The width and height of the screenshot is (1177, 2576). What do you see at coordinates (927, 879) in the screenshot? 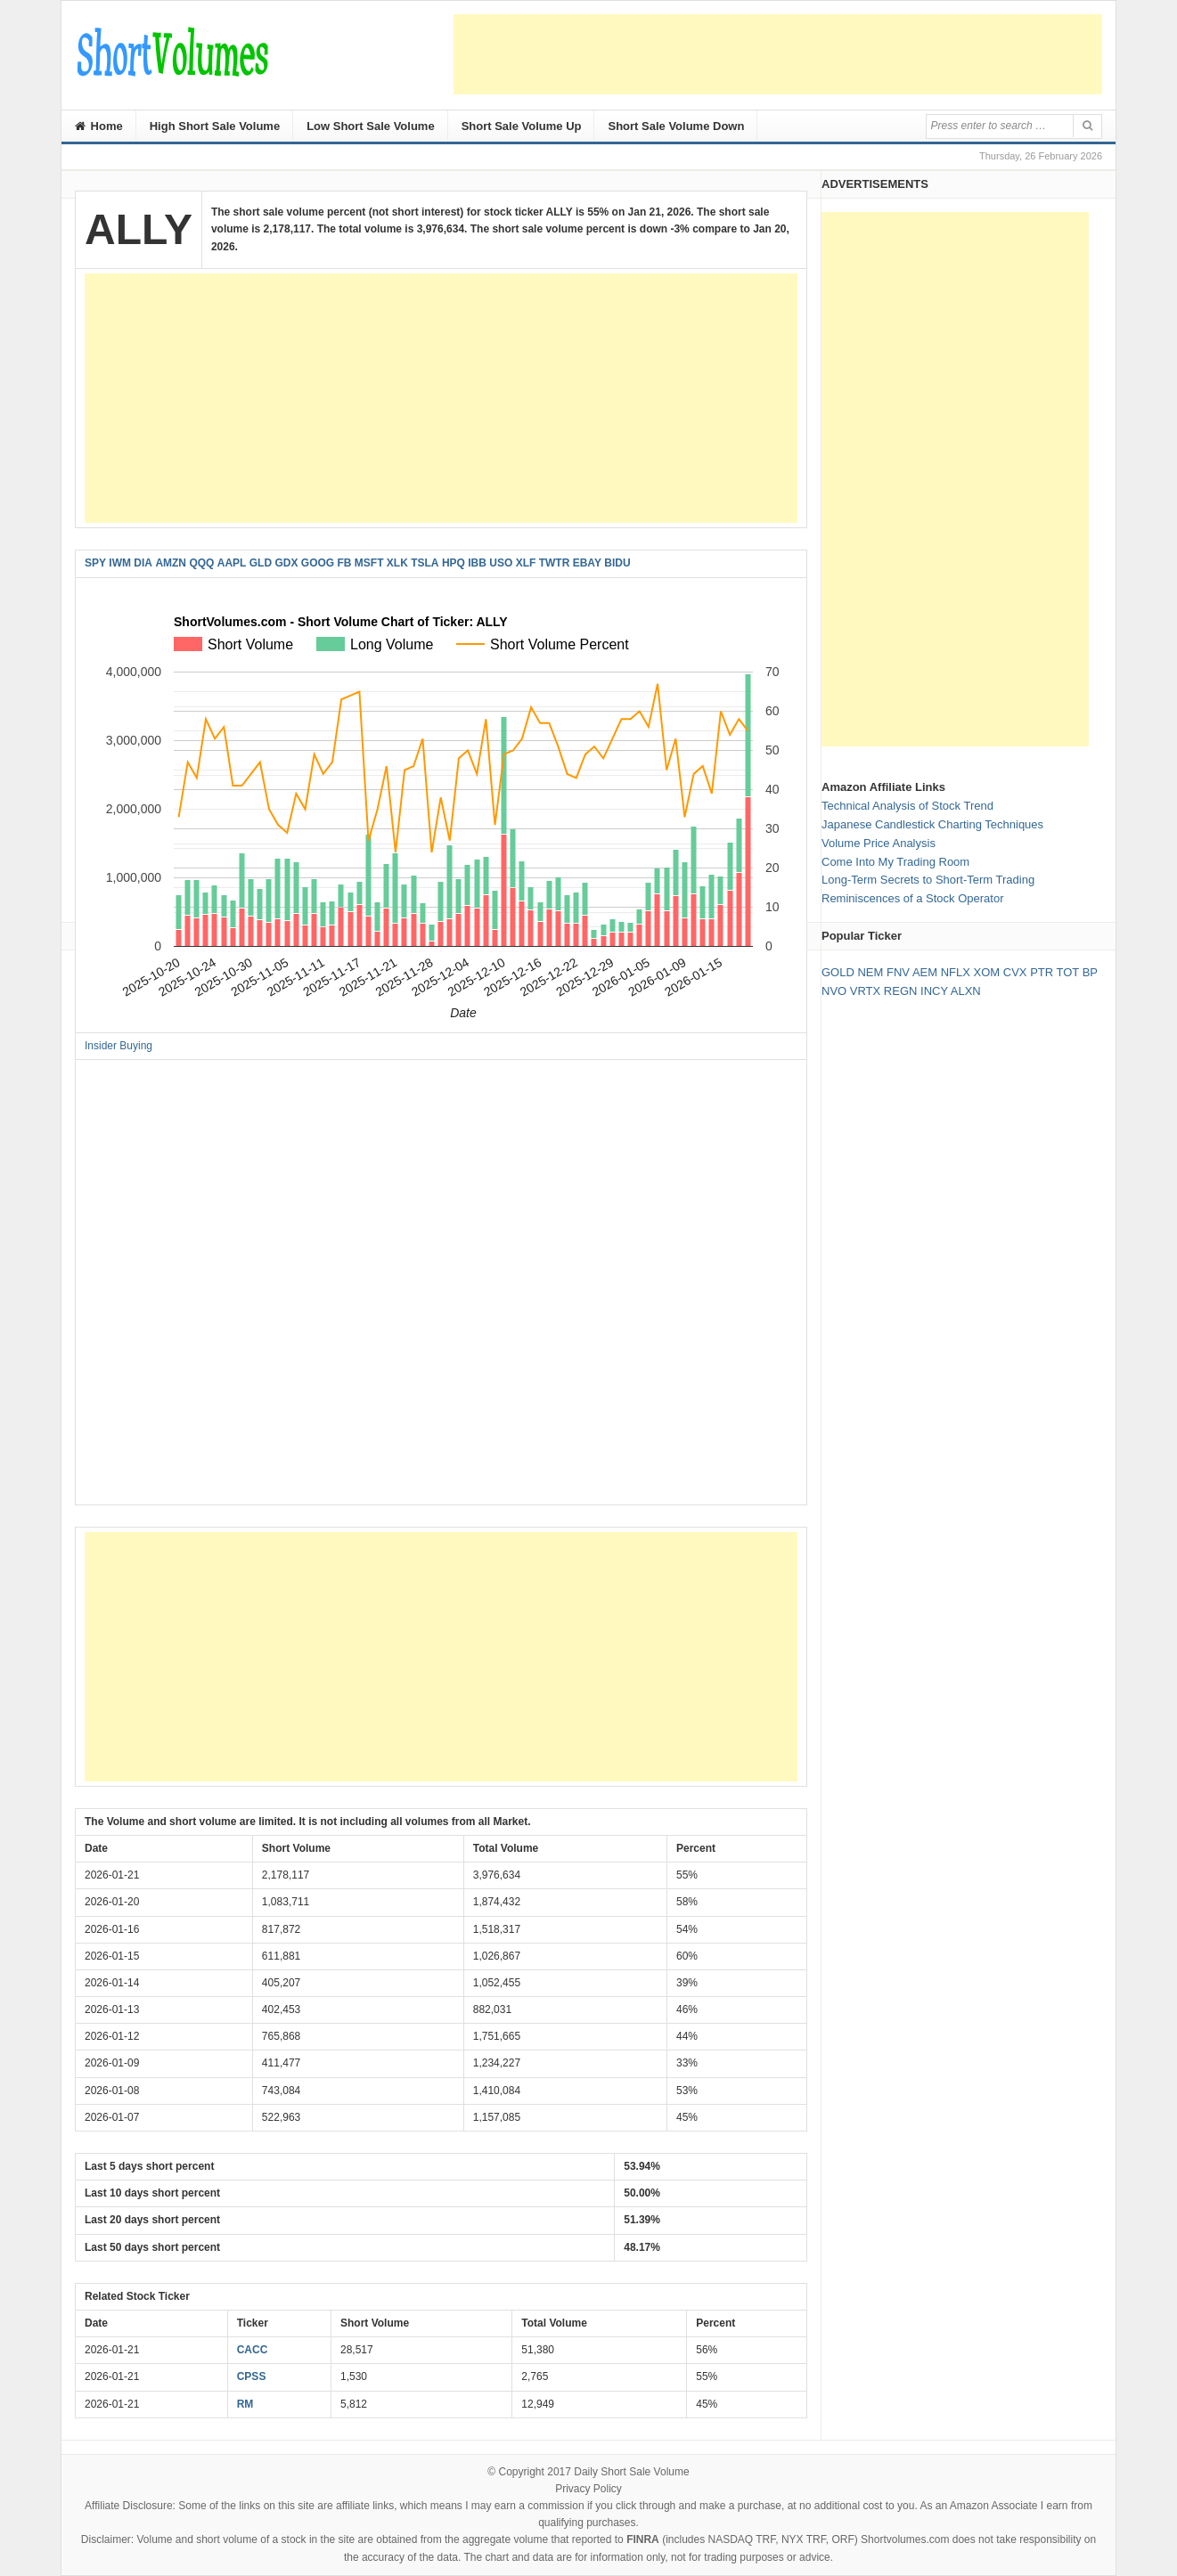
I see `Long-Term Secrets to Short-Term Trading` at bounding box center [927, 879].